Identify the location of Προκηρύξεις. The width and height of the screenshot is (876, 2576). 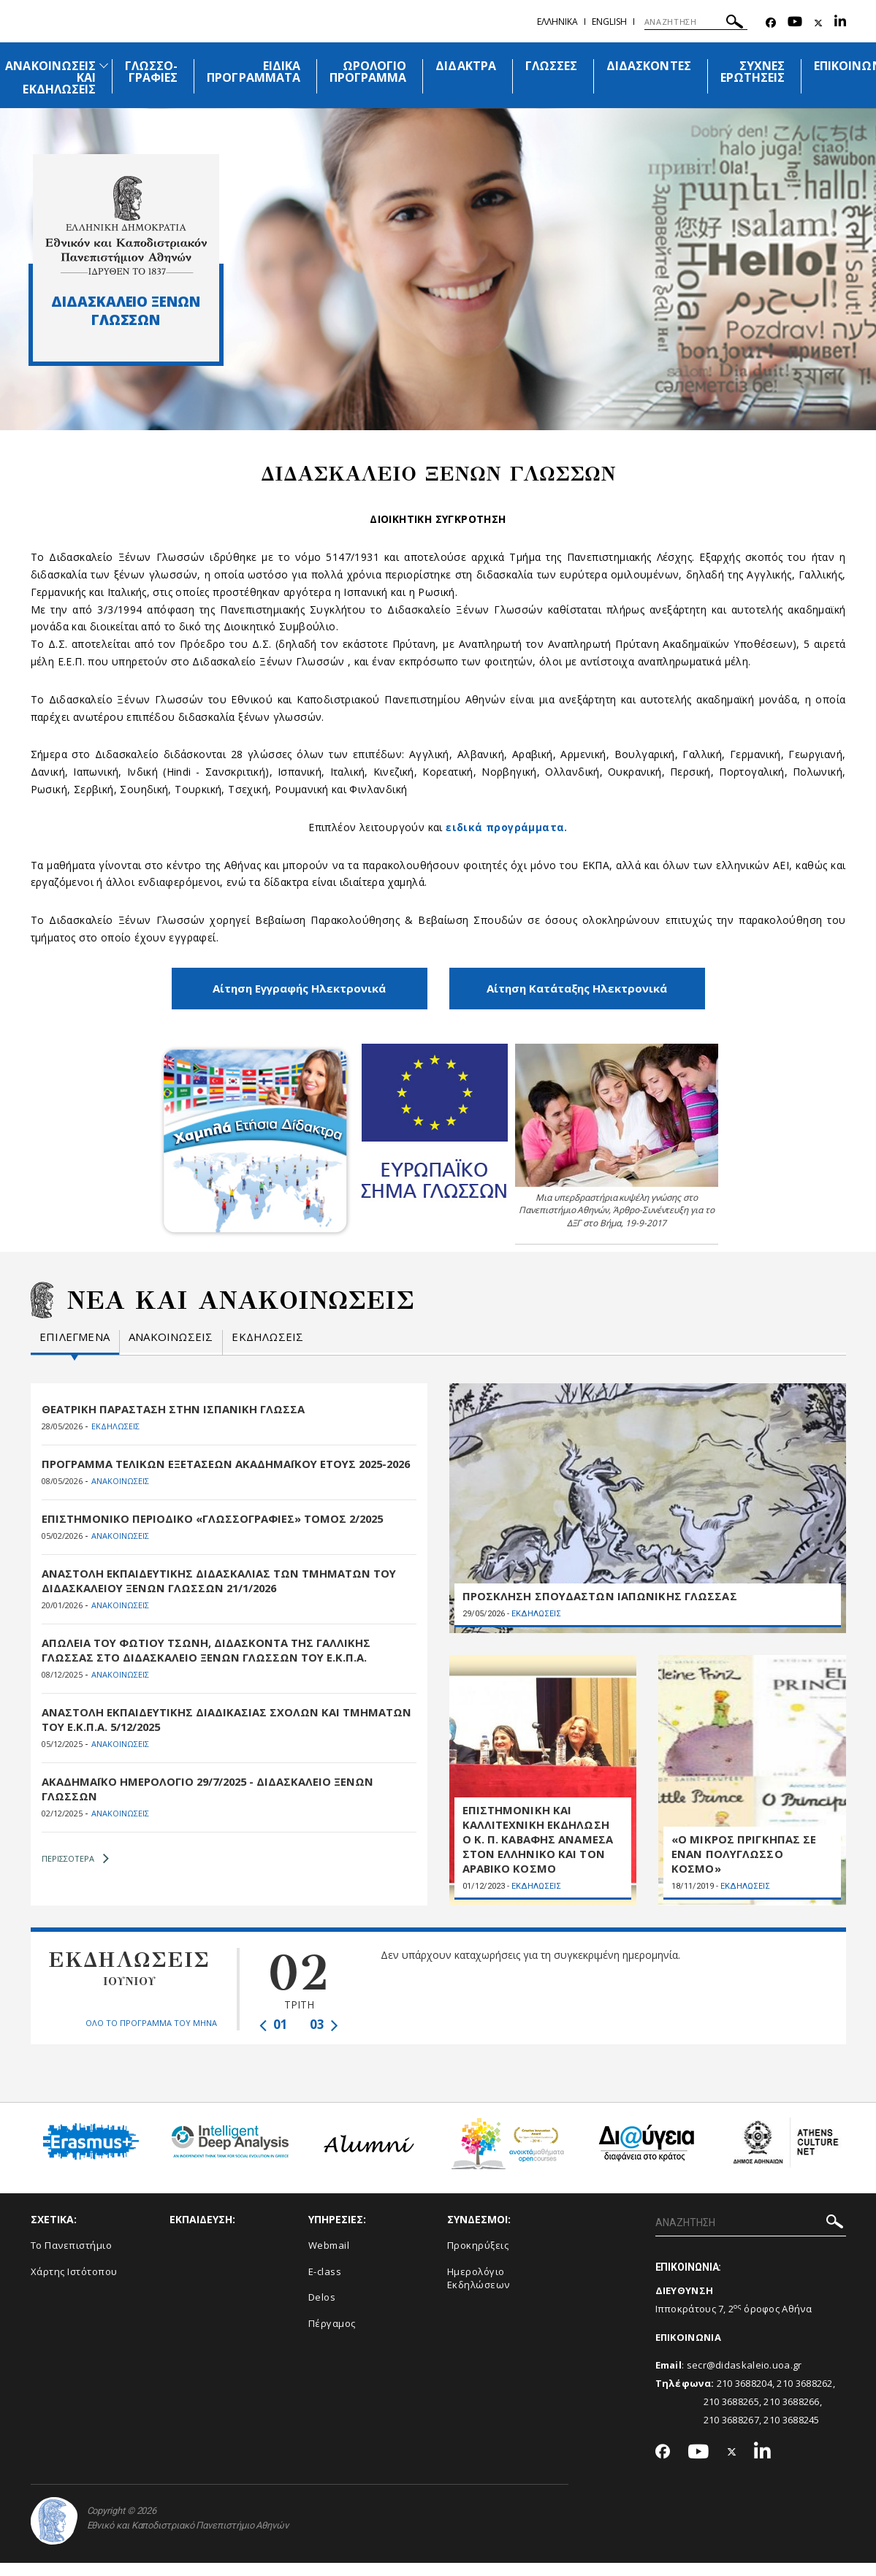
(478, 2258).